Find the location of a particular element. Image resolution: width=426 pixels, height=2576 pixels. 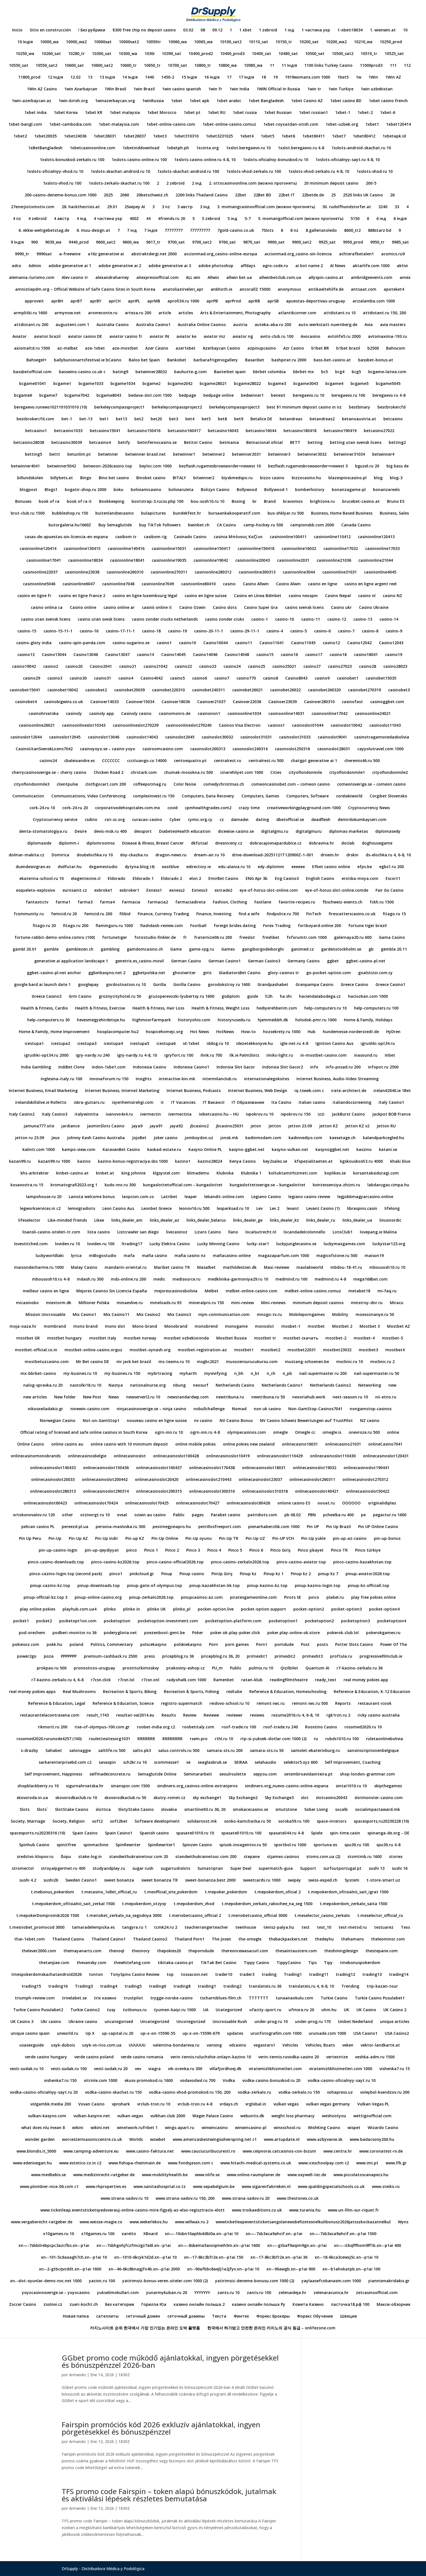

alemania-turismo.com is located at coordinates (31, 278).